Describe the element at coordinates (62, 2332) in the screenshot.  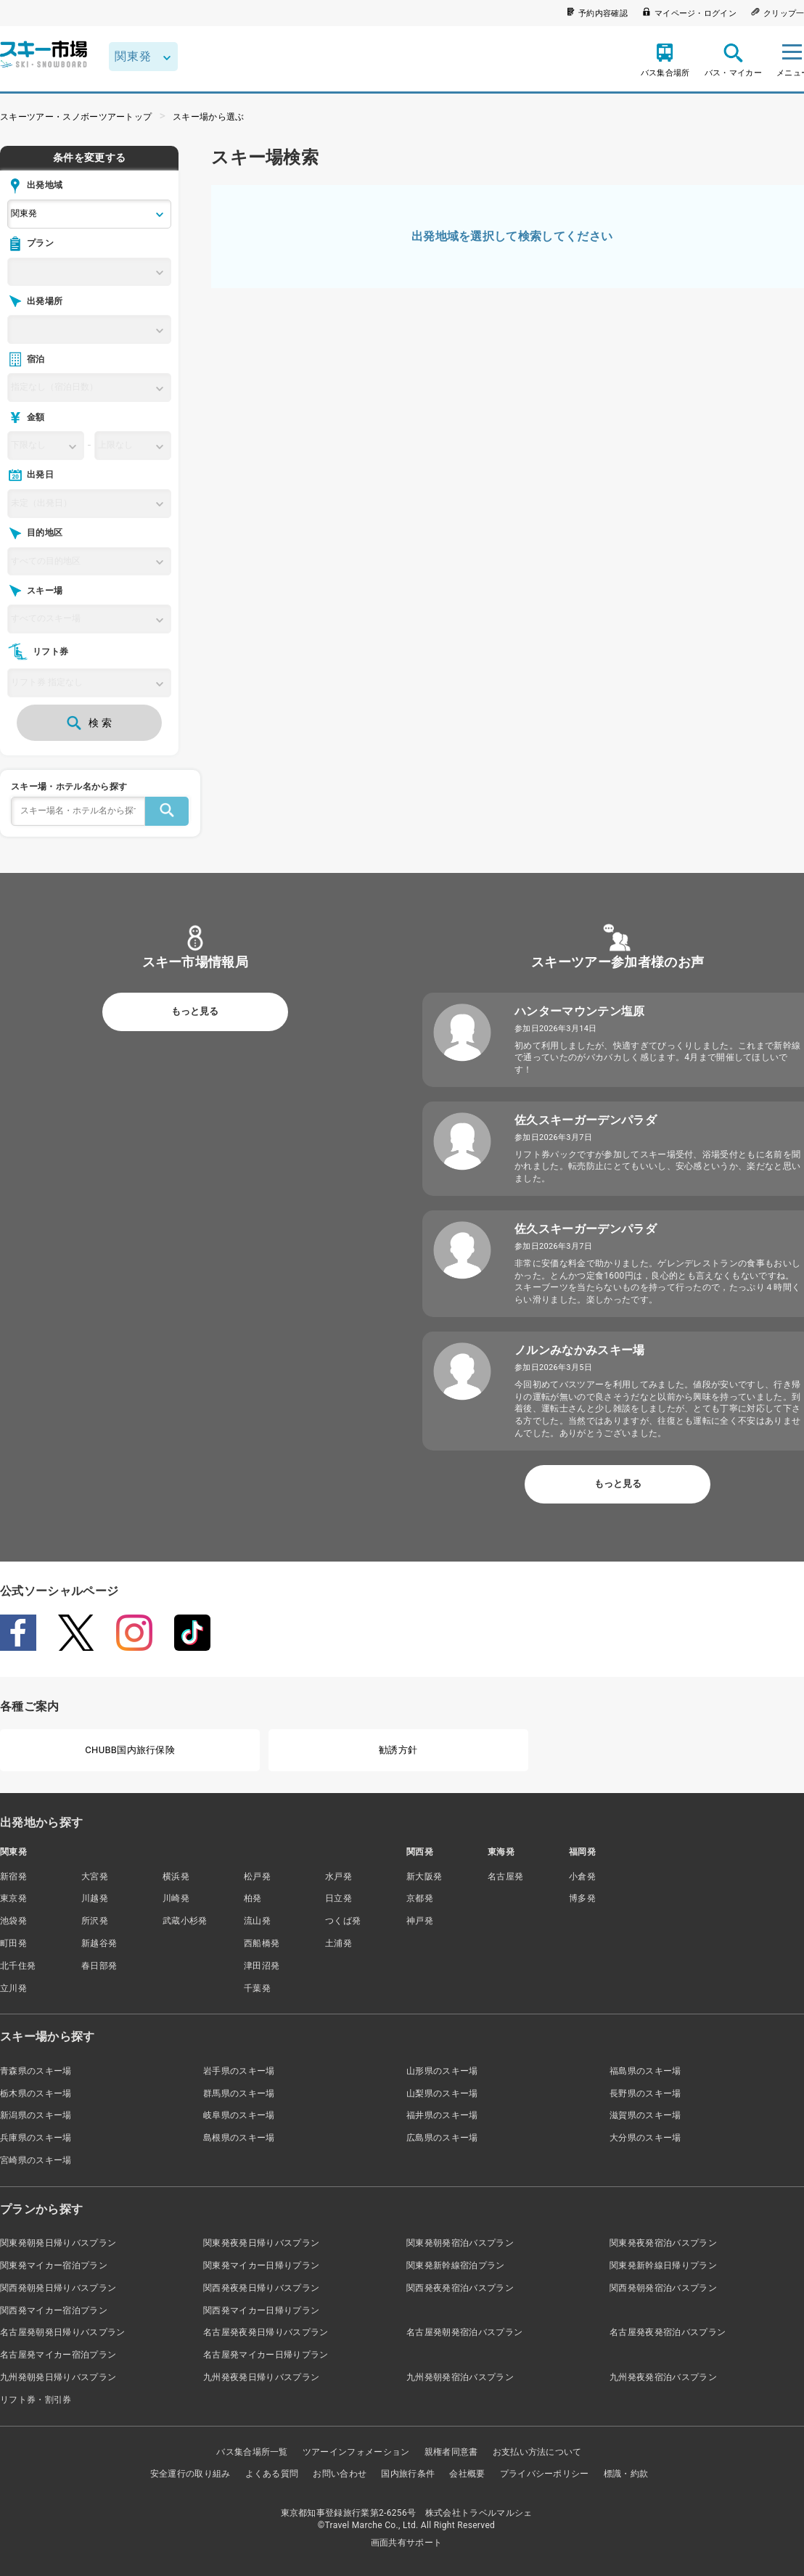
I see `名古屋発朝発日帰りバスプラン` at that location.